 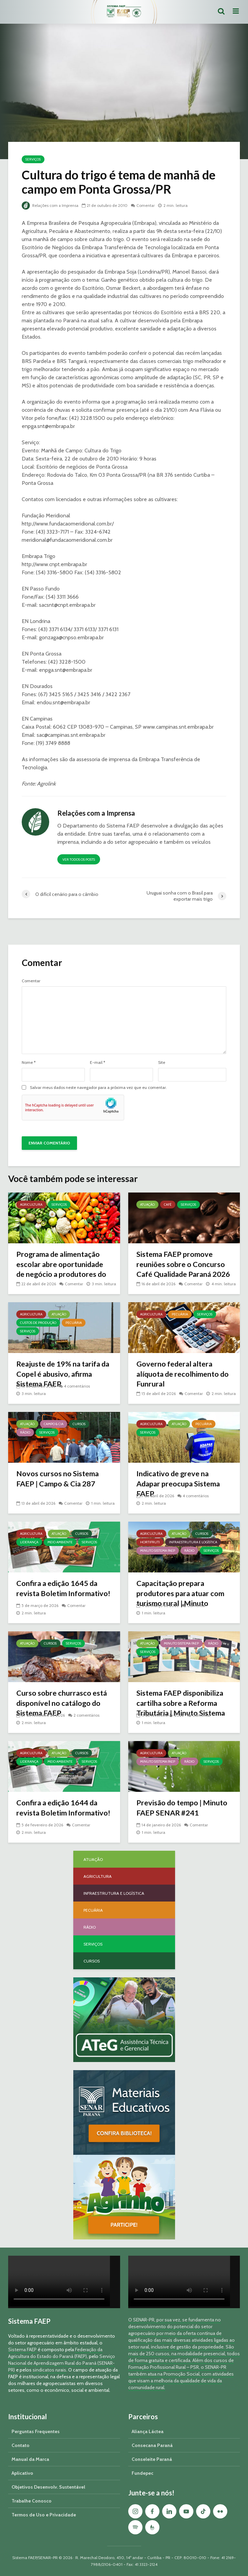 I want to click on Liderança, so click(x=29, y=1542).